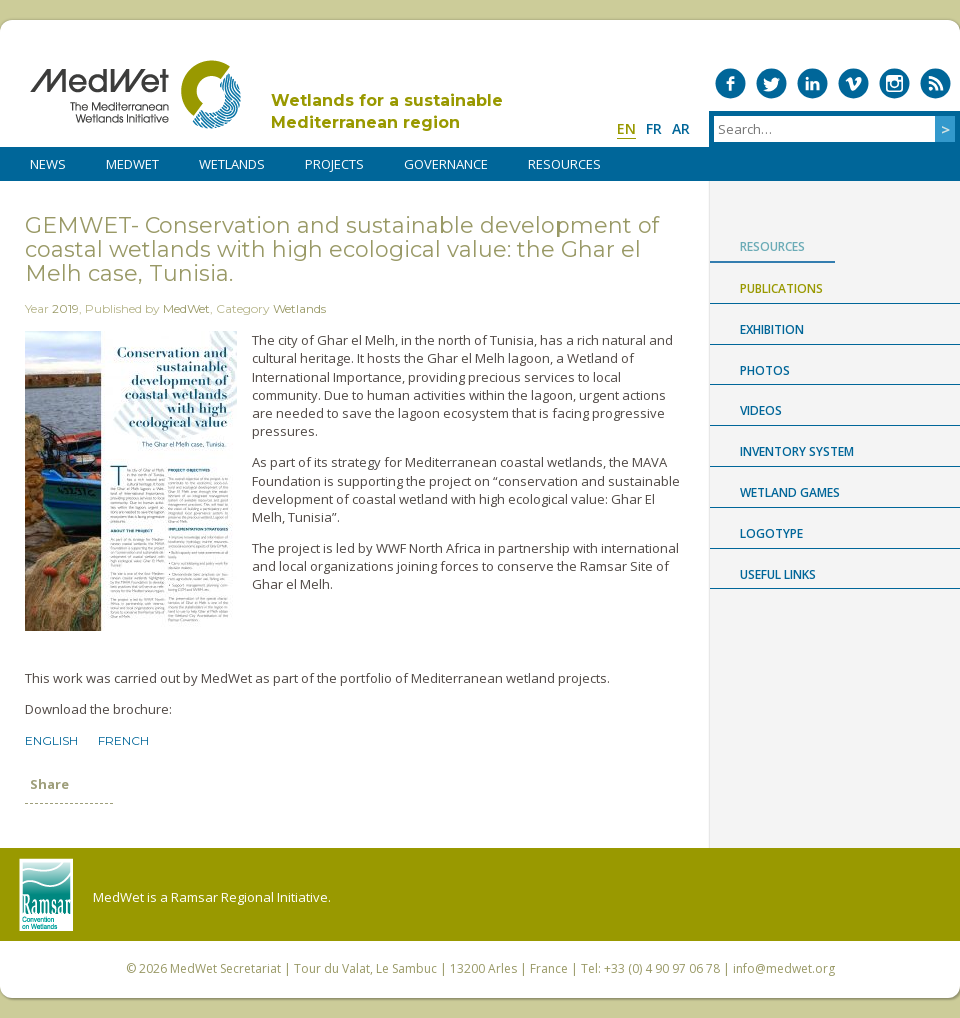 The height and width of the screenshot is (1018, 960). Describe the element at coordinates (771, 83) in the screenshot. I see `Medwet on Twitter` at that location.